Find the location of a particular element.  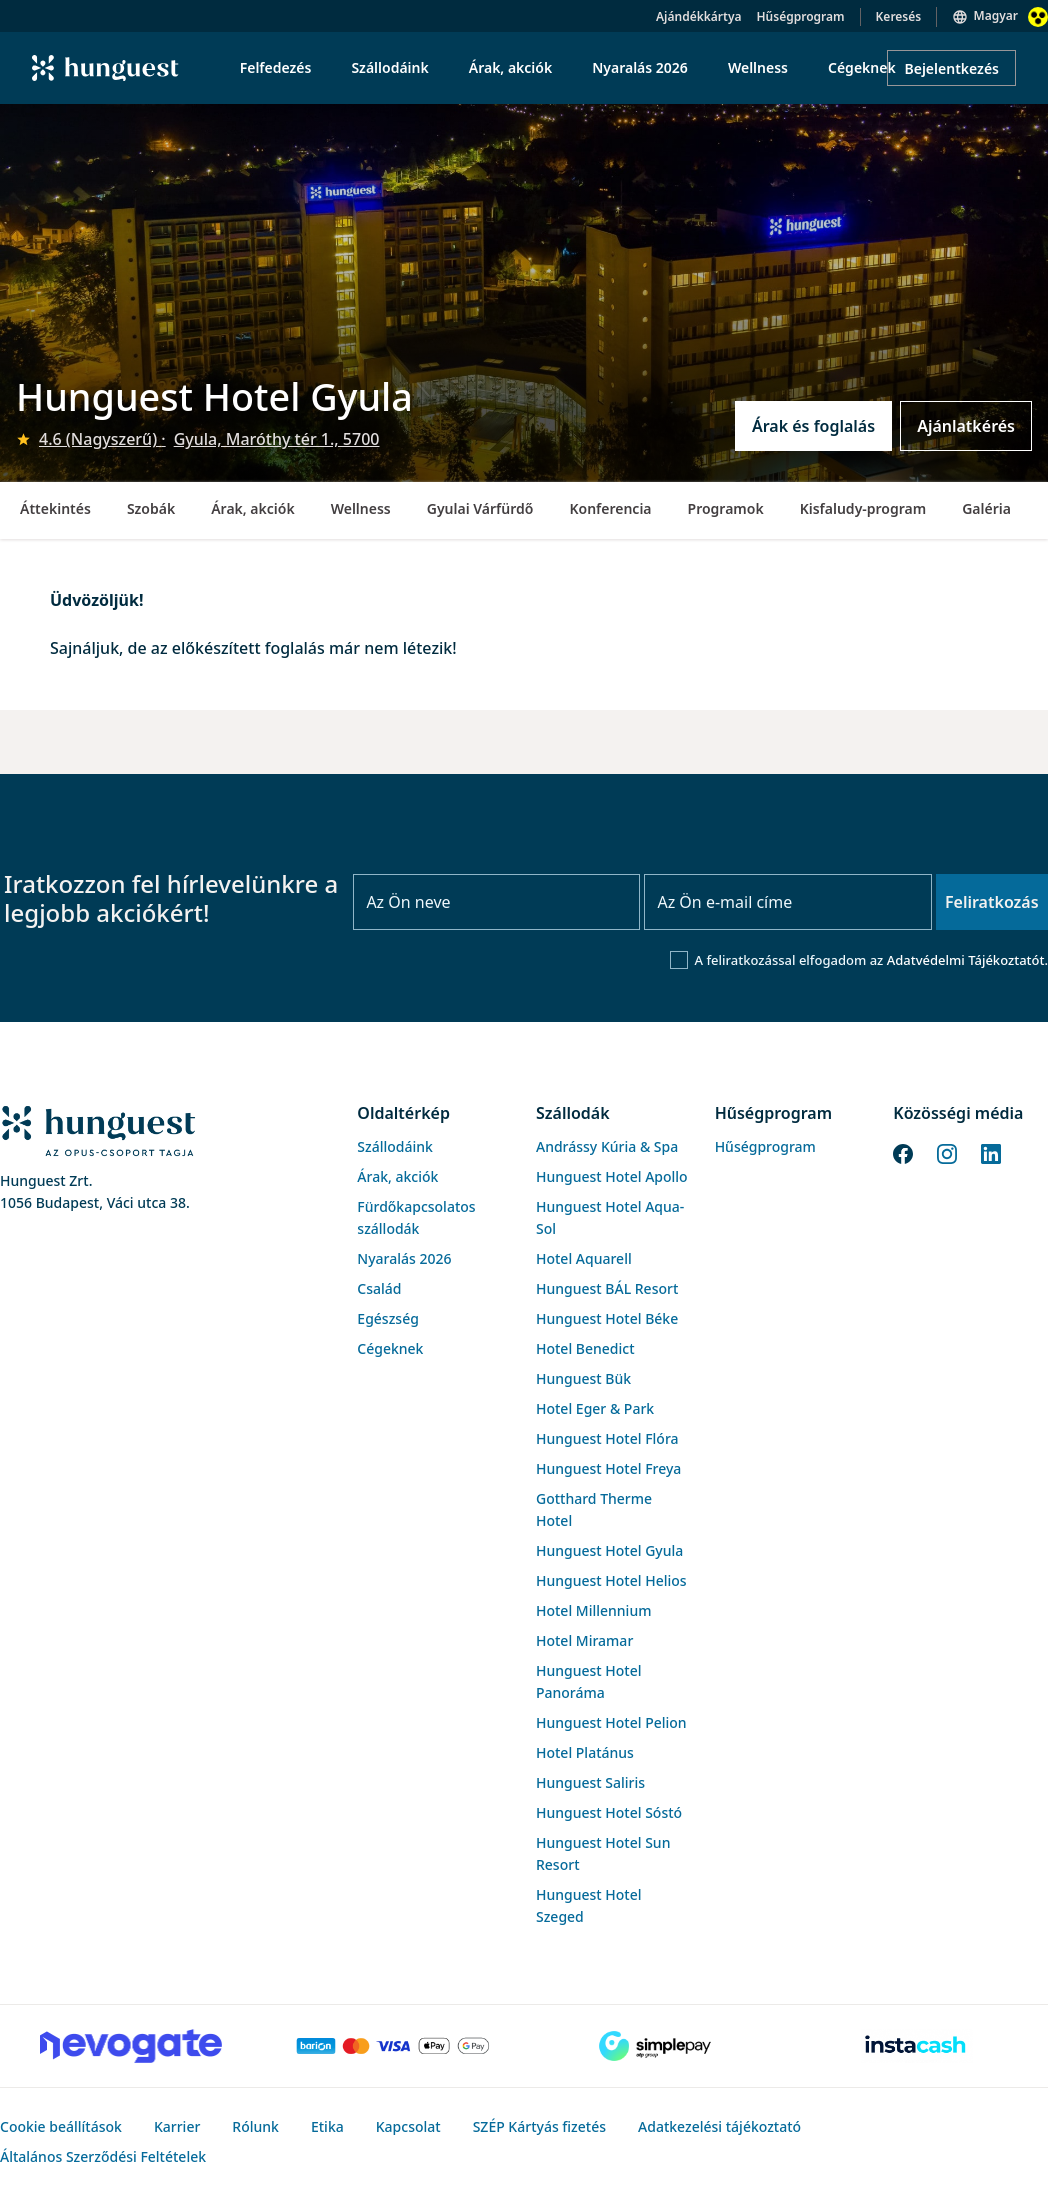

Wellness [menuitem] is located at coordinates (758, 67).